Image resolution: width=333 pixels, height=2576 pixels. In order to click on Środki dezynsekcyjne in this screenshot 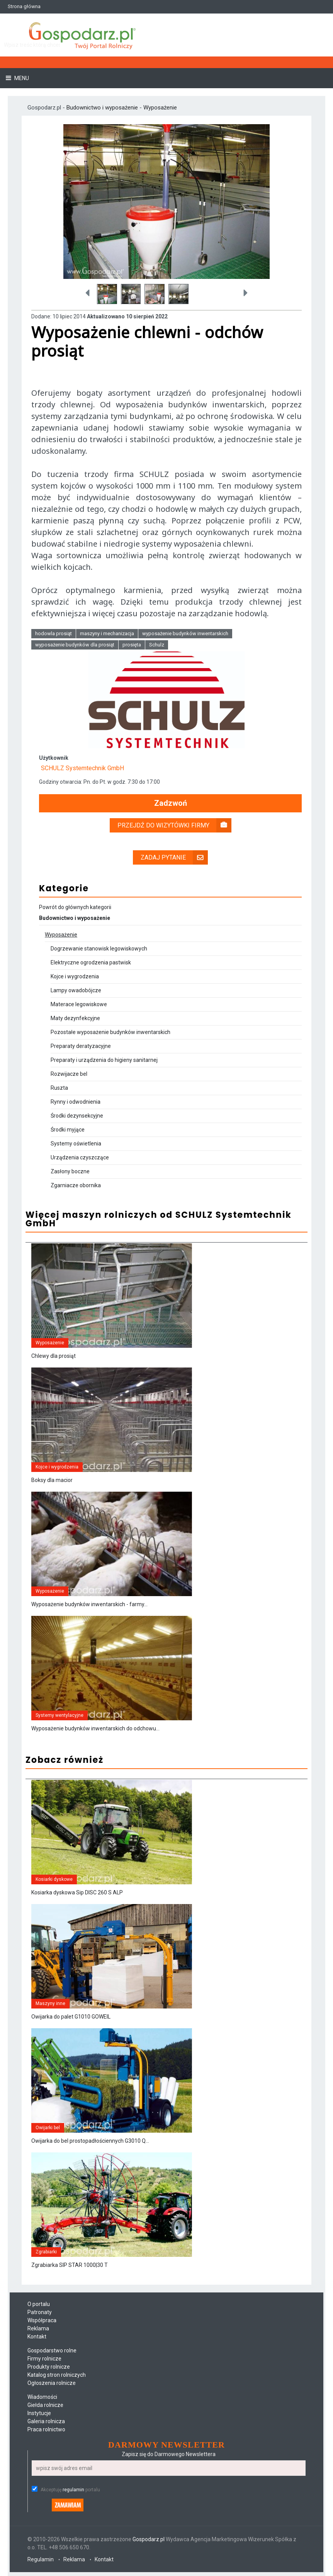, I will do `click(77, 1116)`.